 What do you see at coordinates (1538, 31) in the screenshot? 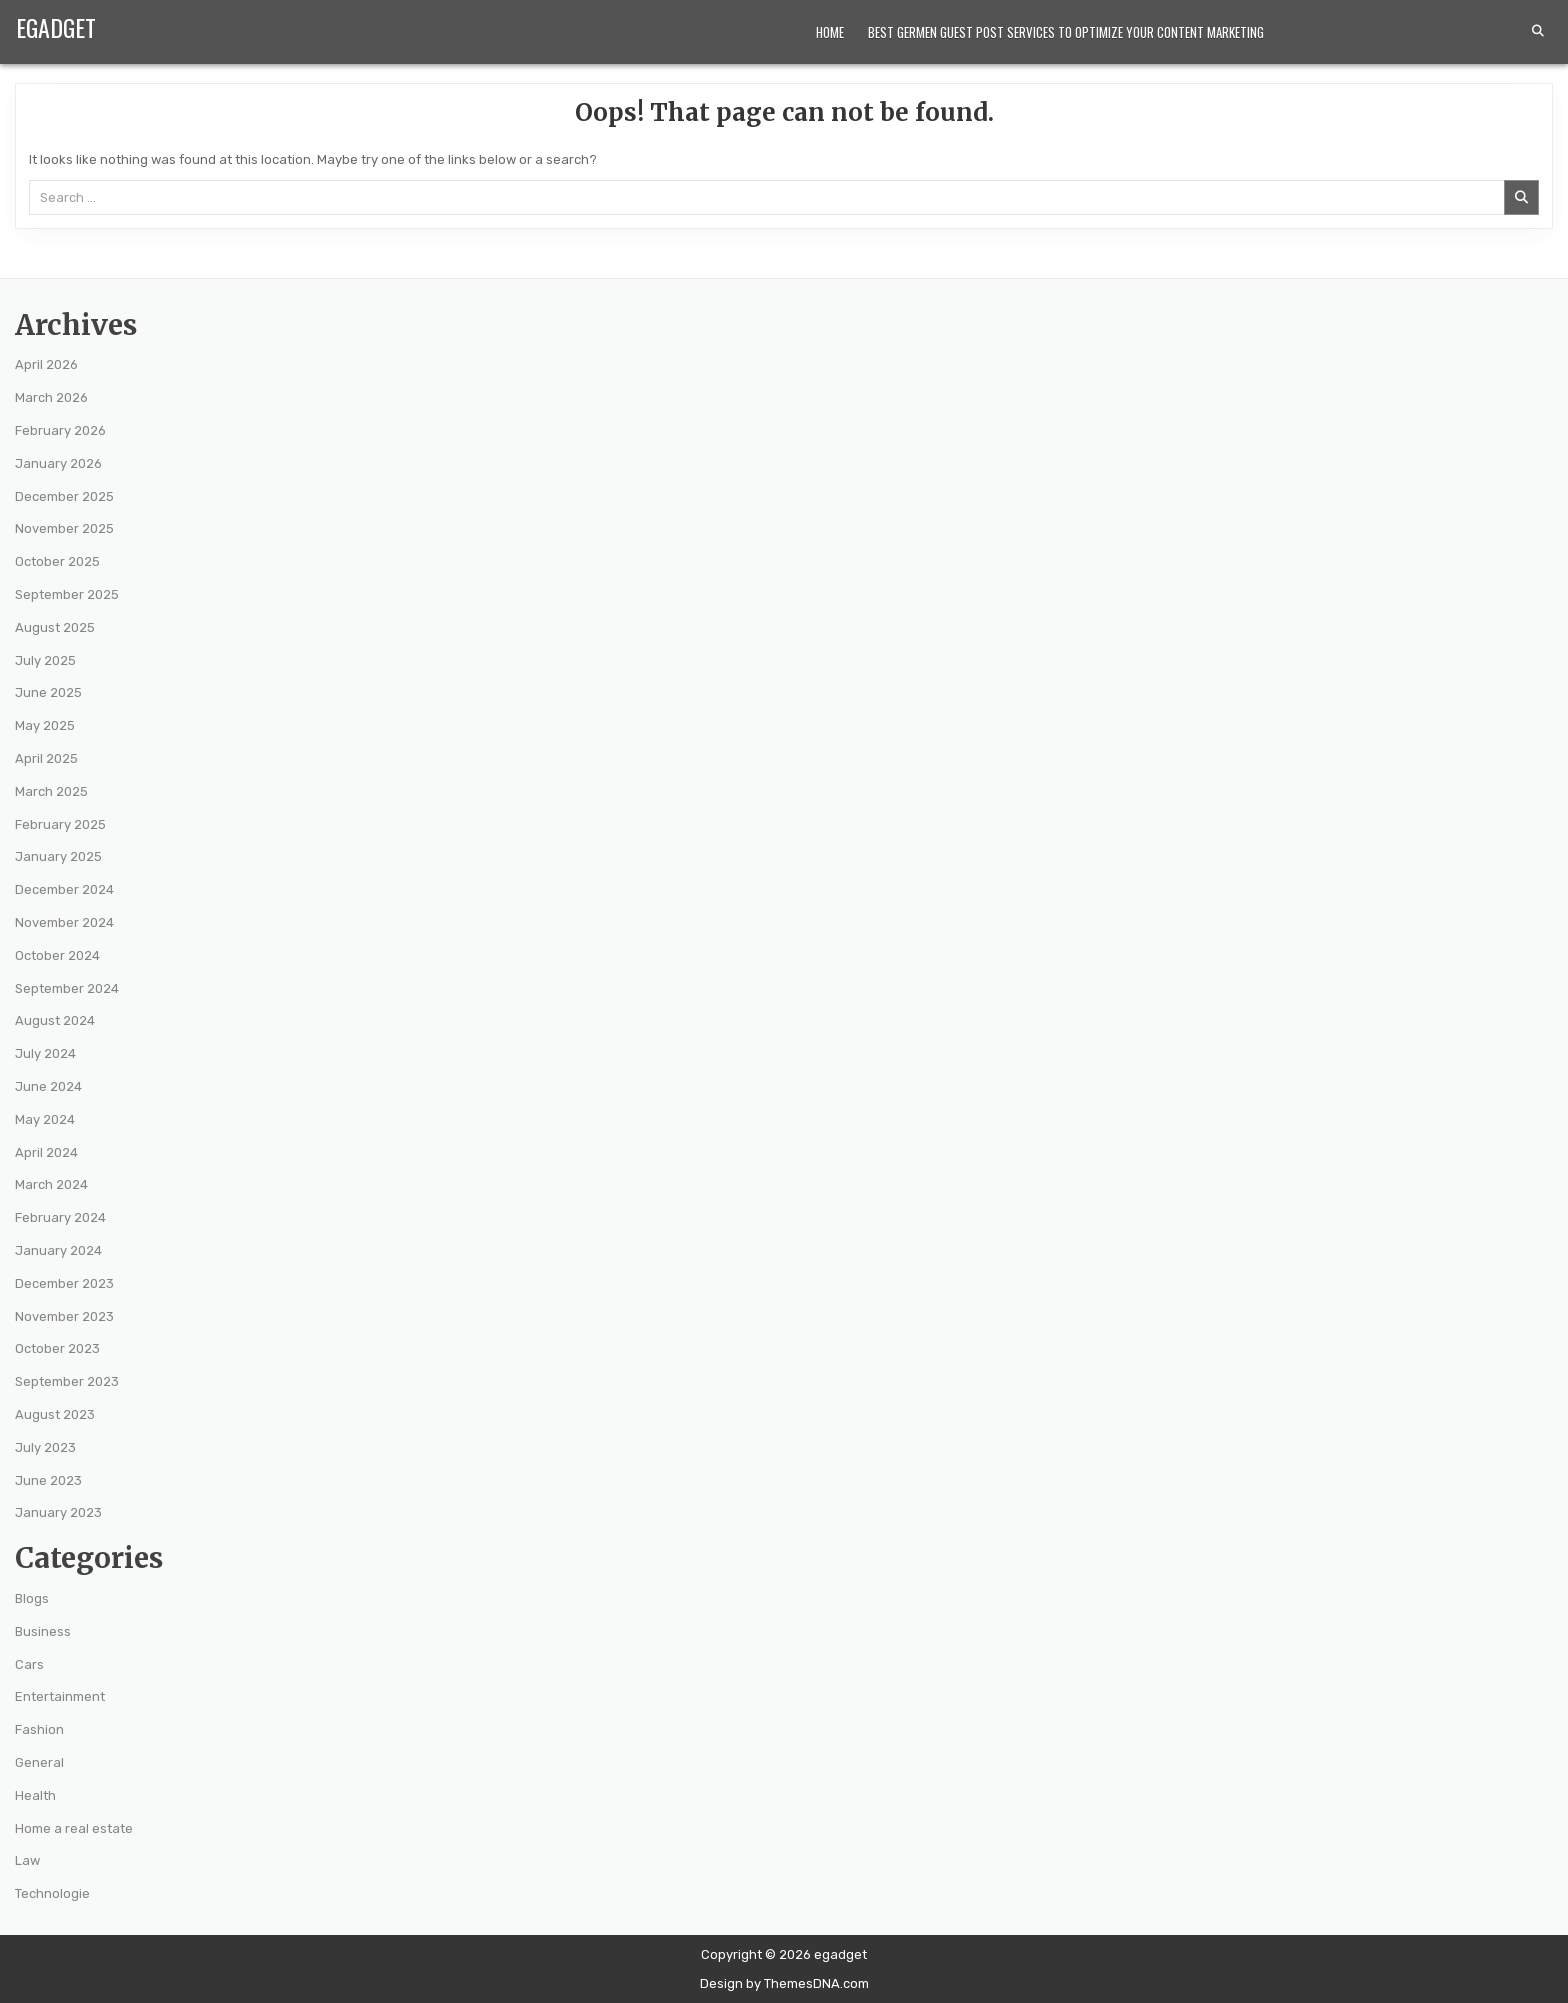
I see `[Search Button]` at bounding box center [1538, 31].